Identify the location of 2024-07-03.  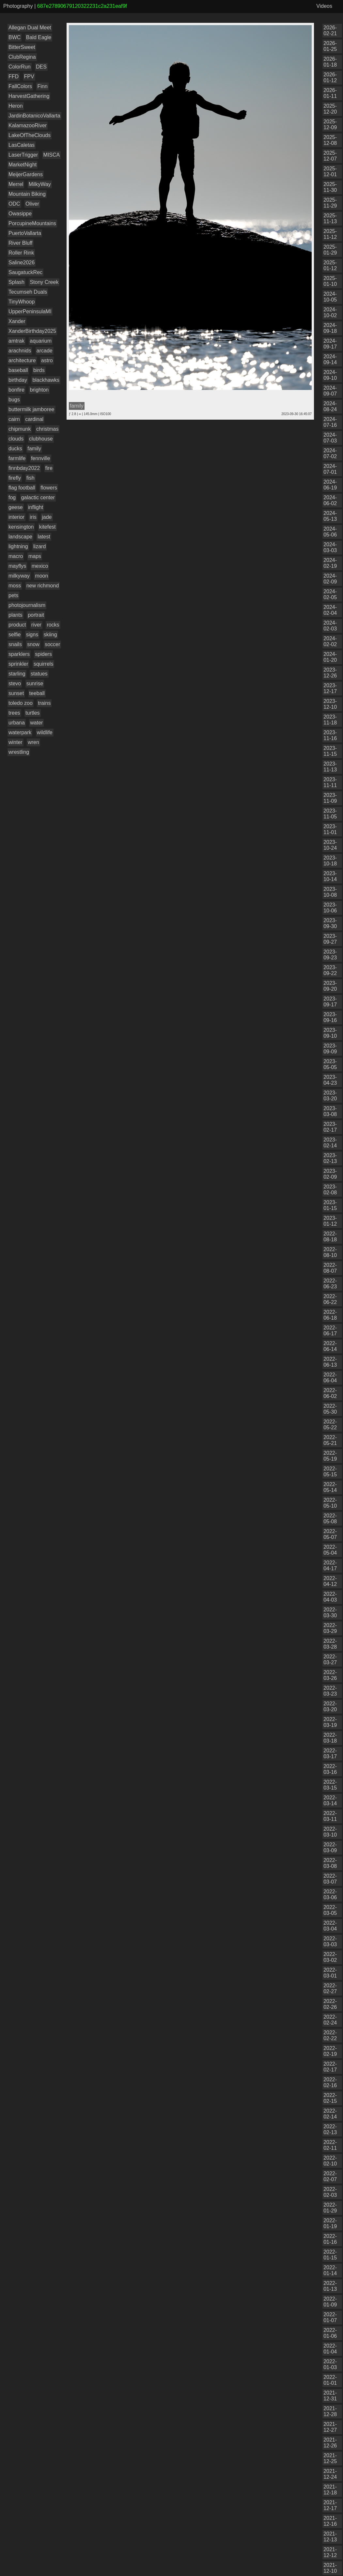
(330, 437).